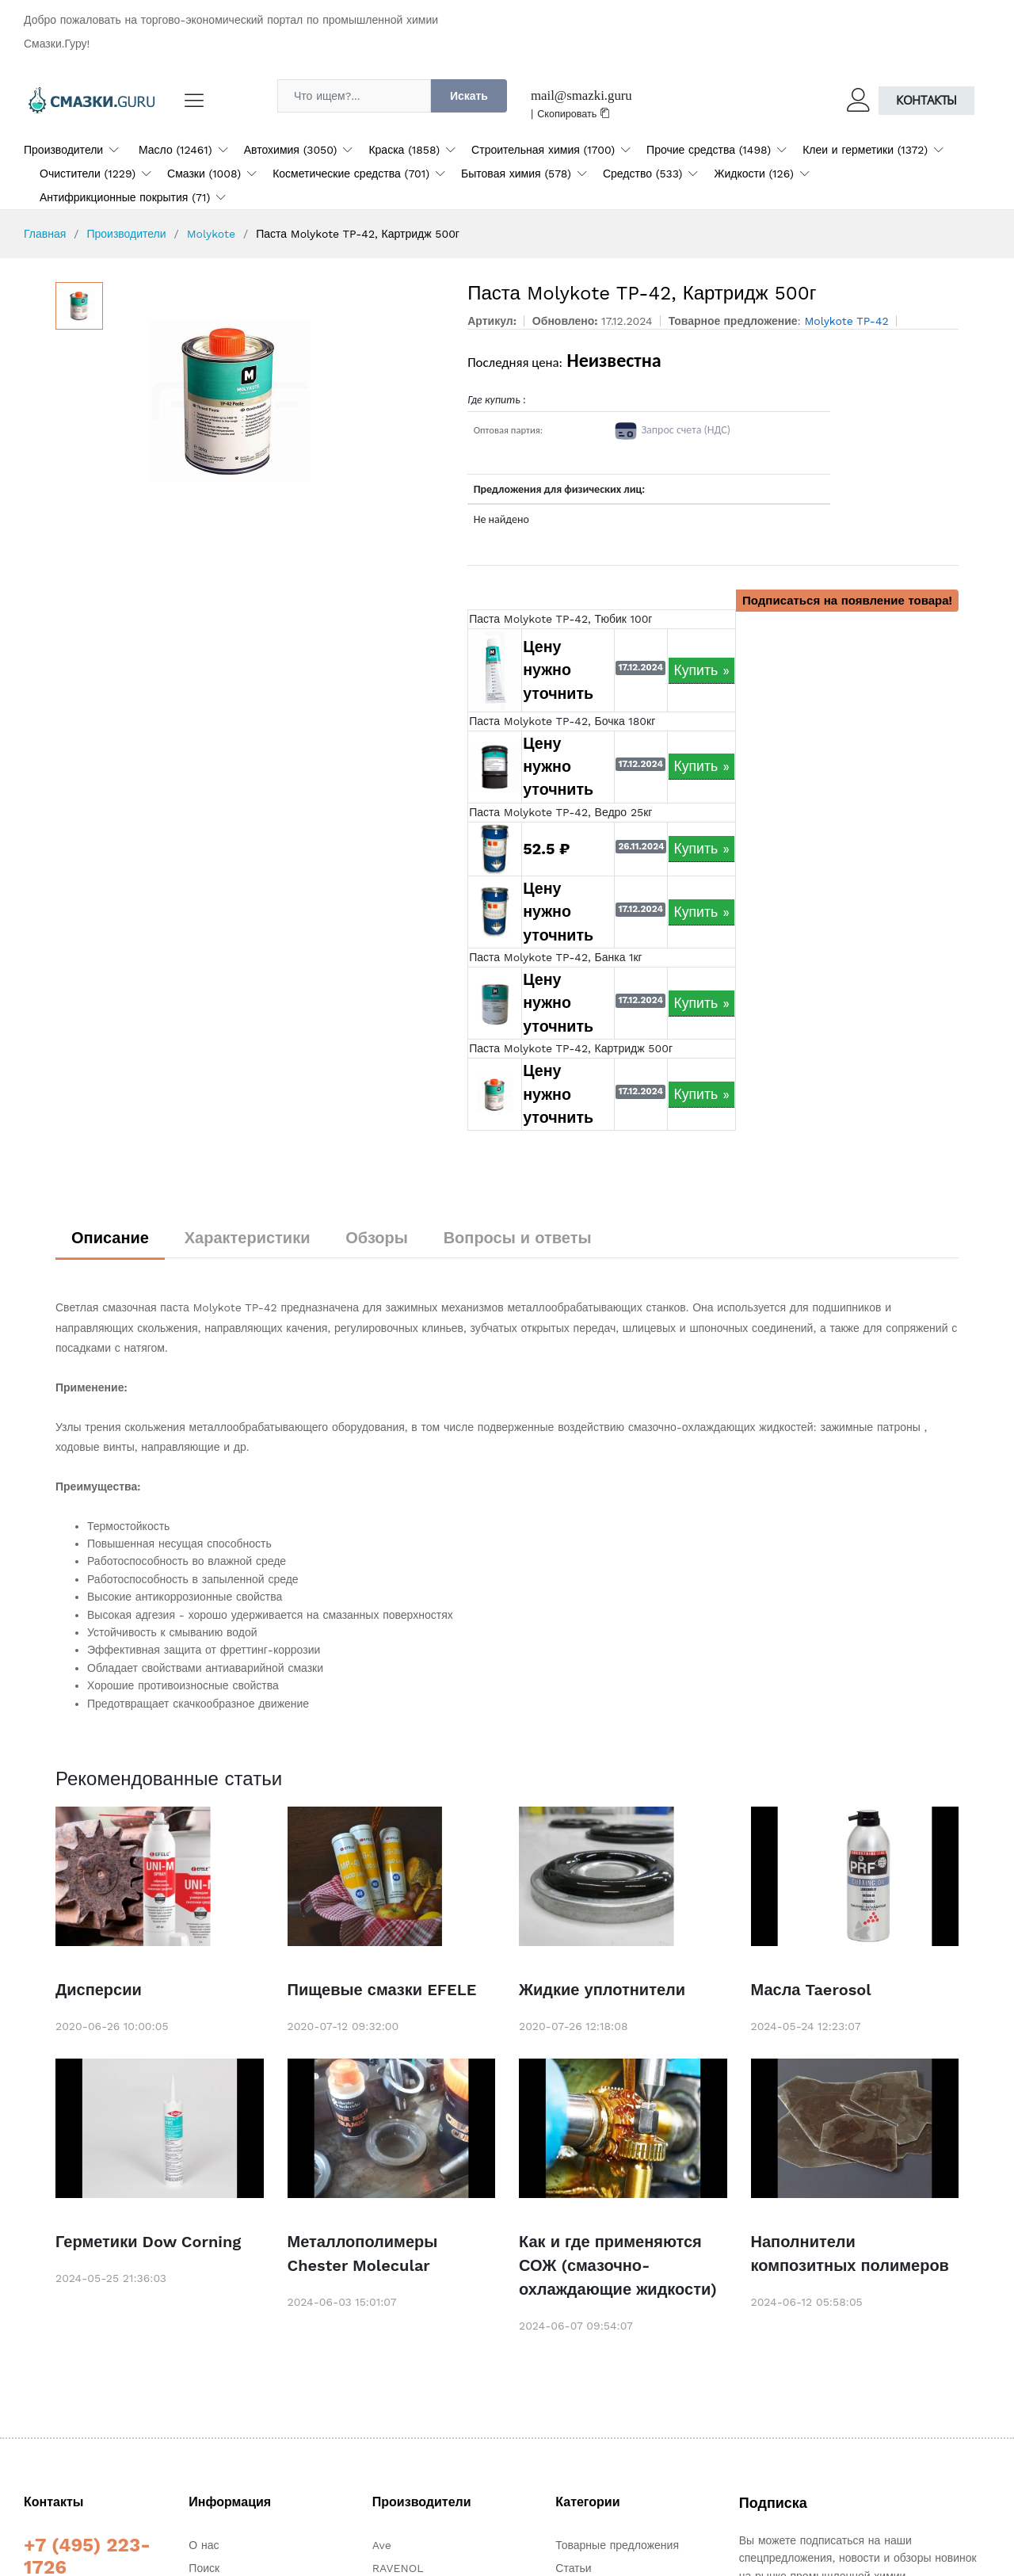 The image size is (1014, 2576). I want to click on Жидкости (126), so click(753, 173).